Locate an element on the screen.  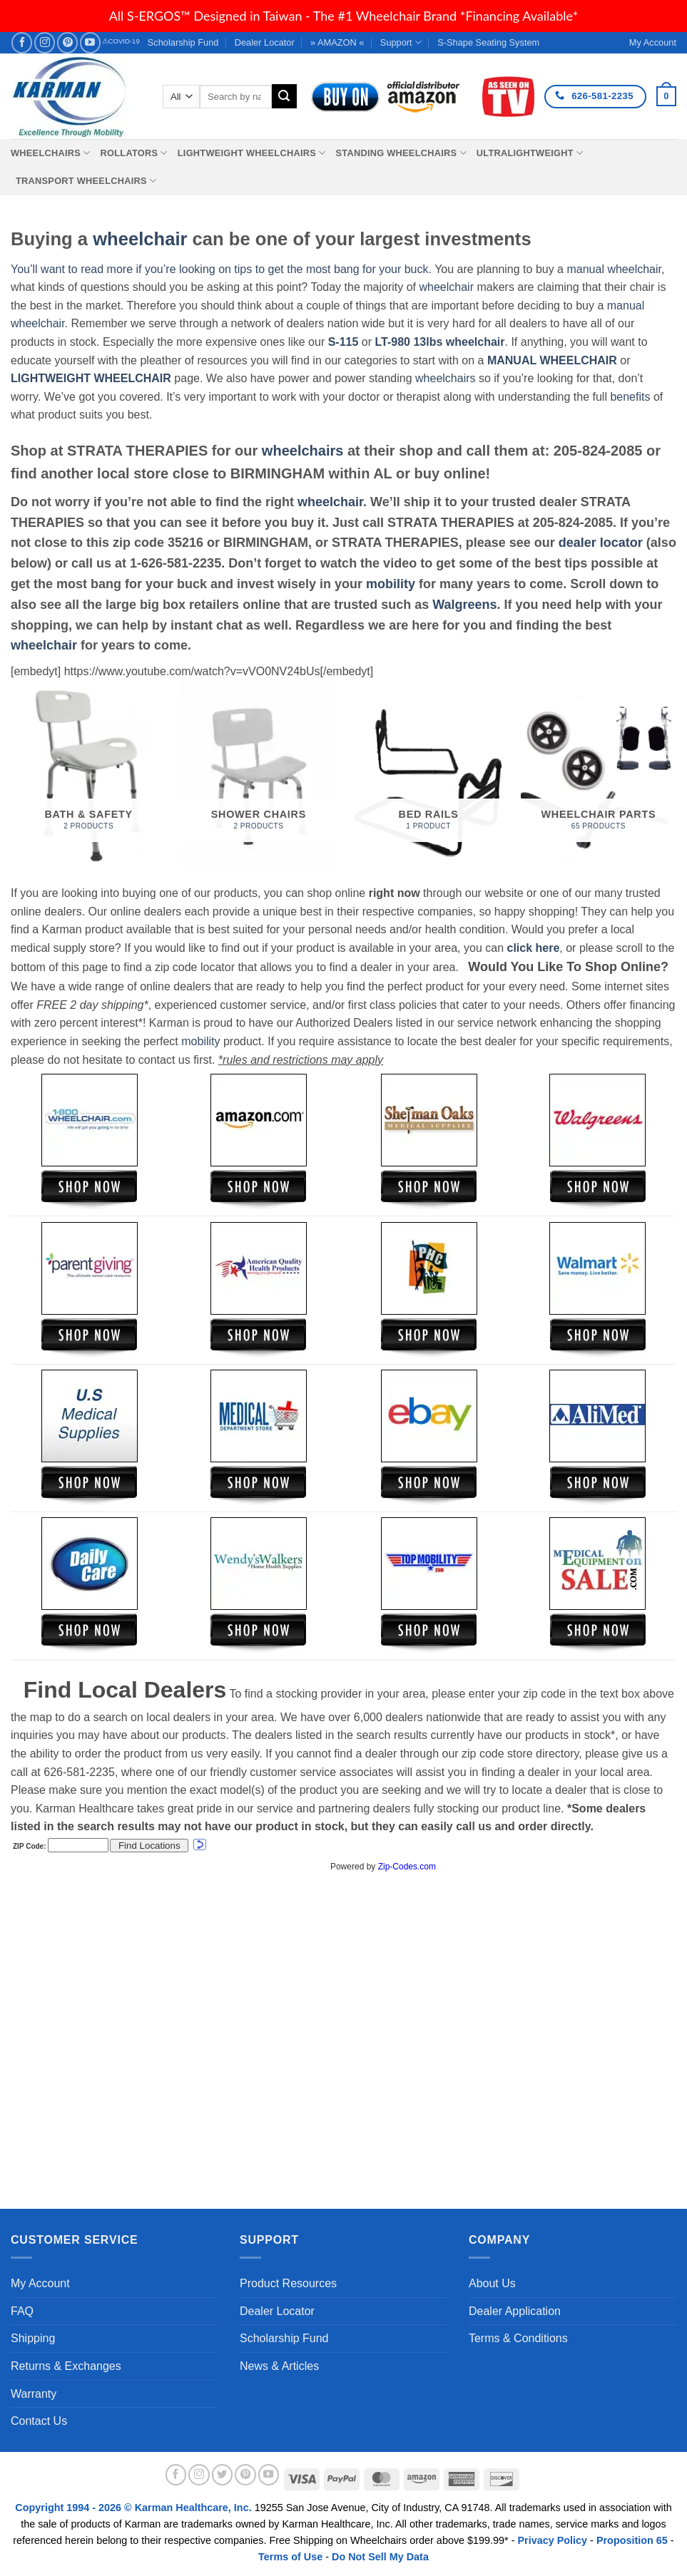
FAQ is located at coordinates (22, 2311).